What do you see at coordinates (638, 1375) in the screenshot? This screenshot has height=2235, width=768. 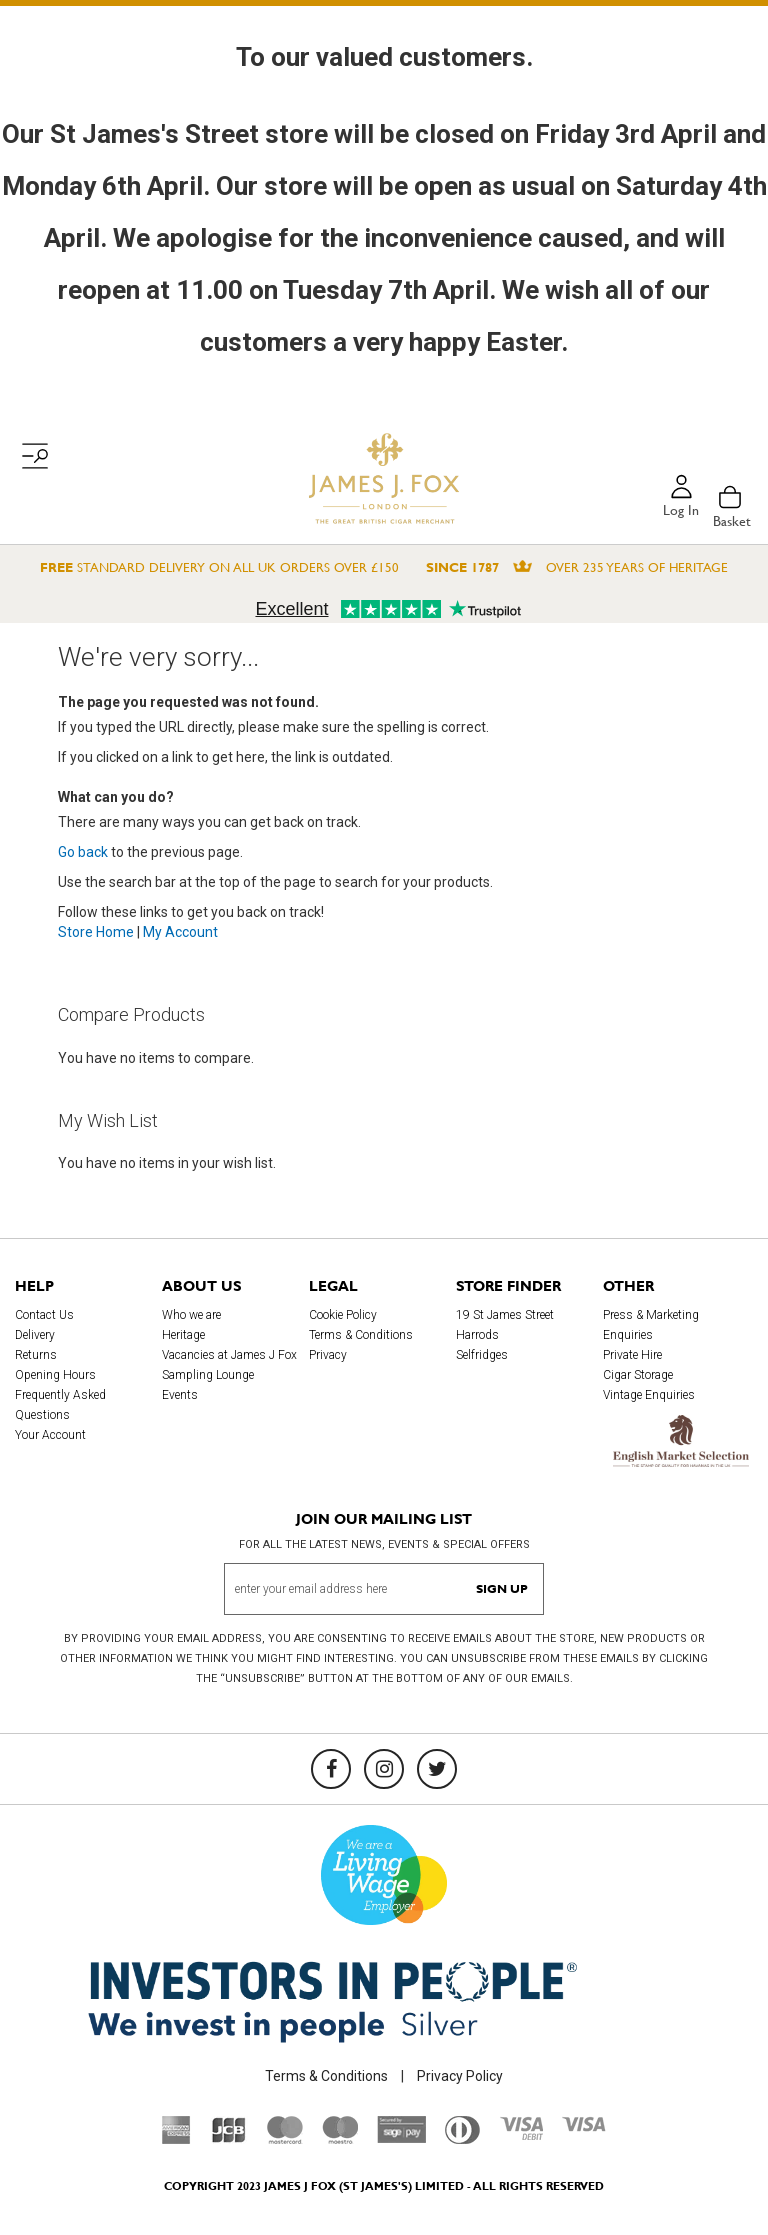 I see `Cigar Storage` at bounding box center [638, 1375].